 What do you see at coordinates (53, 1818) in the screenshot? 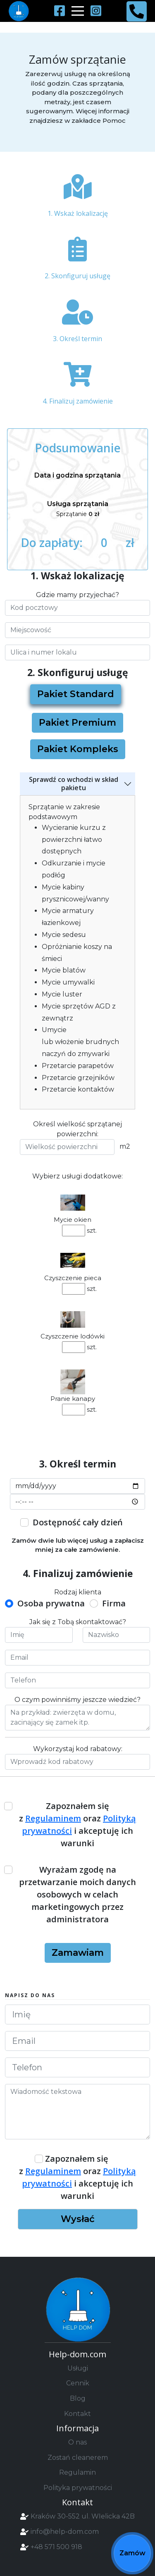
I see `Regulaminem` at bounding box center [53, 1818].